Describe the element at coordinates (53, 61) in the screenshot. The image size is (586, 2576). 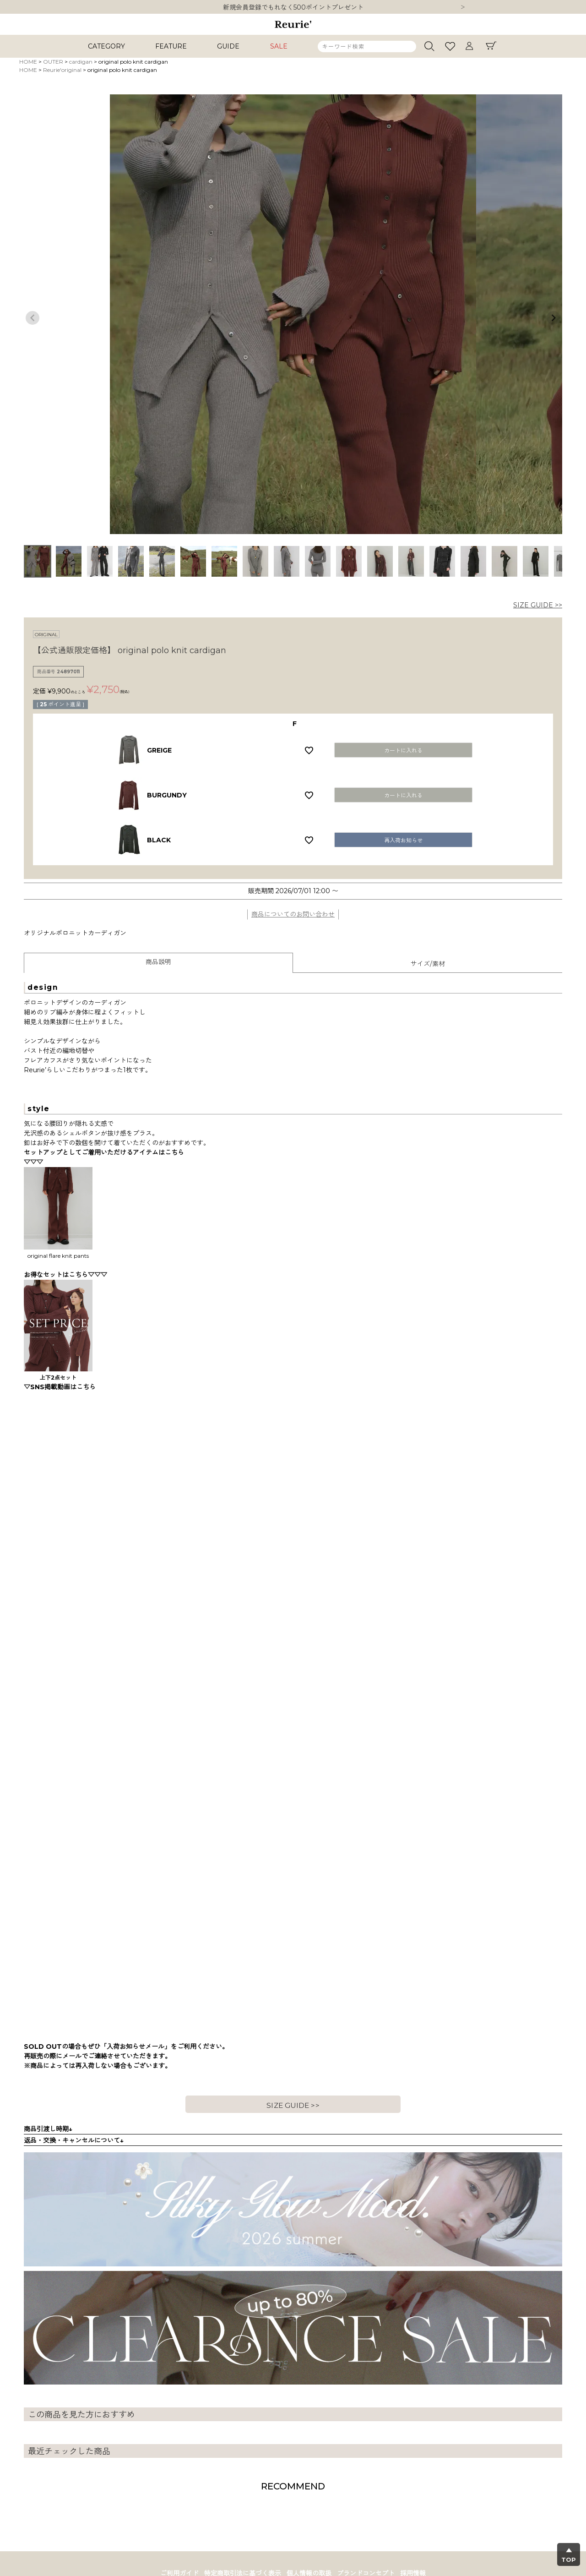
I see `OUTER` at that location.